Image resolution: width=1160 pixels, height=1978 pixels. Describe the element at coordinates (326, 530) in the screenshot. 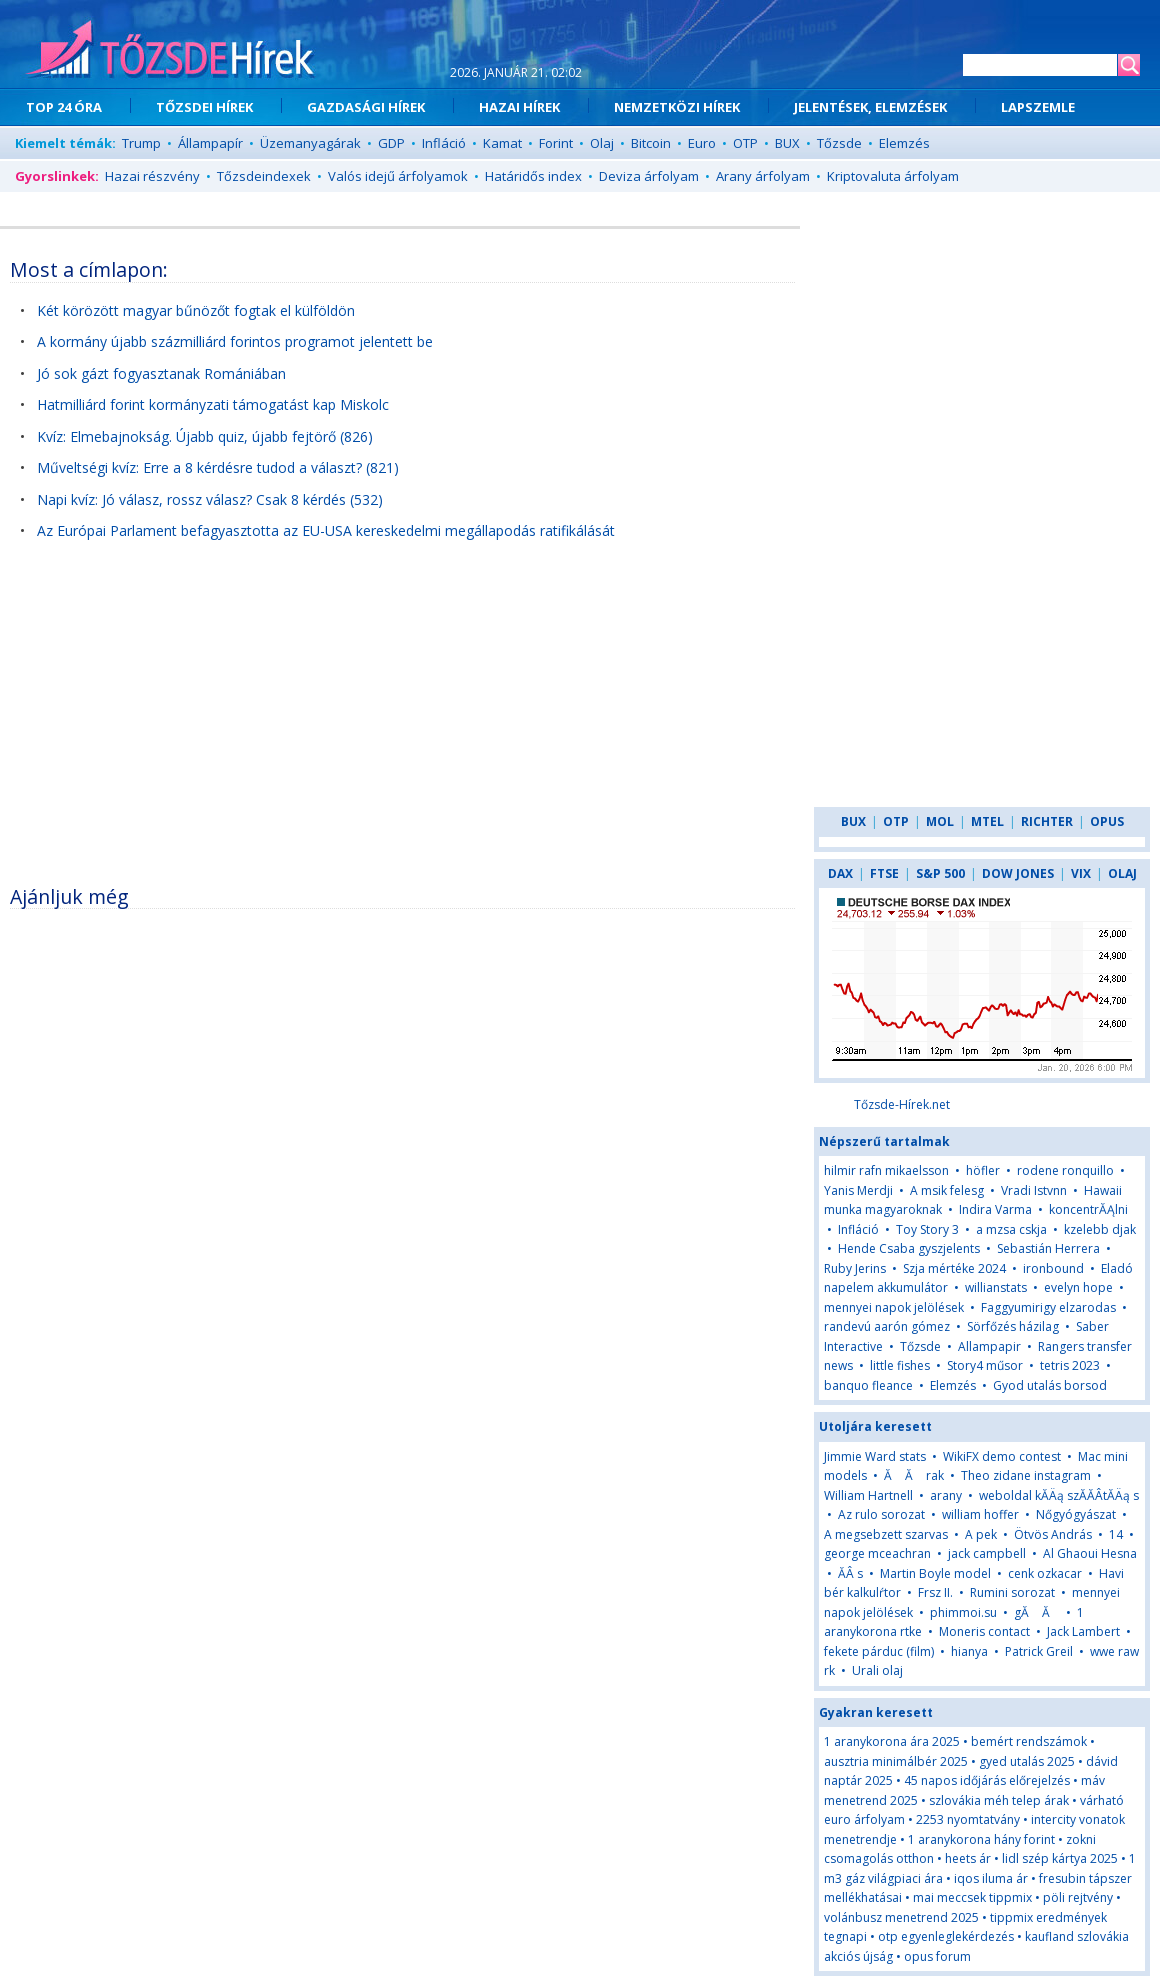

I see `Az Európai Parlament befagyasztotta az EU-USA kereskedelmi megállapodás ratifikálását` at that location.